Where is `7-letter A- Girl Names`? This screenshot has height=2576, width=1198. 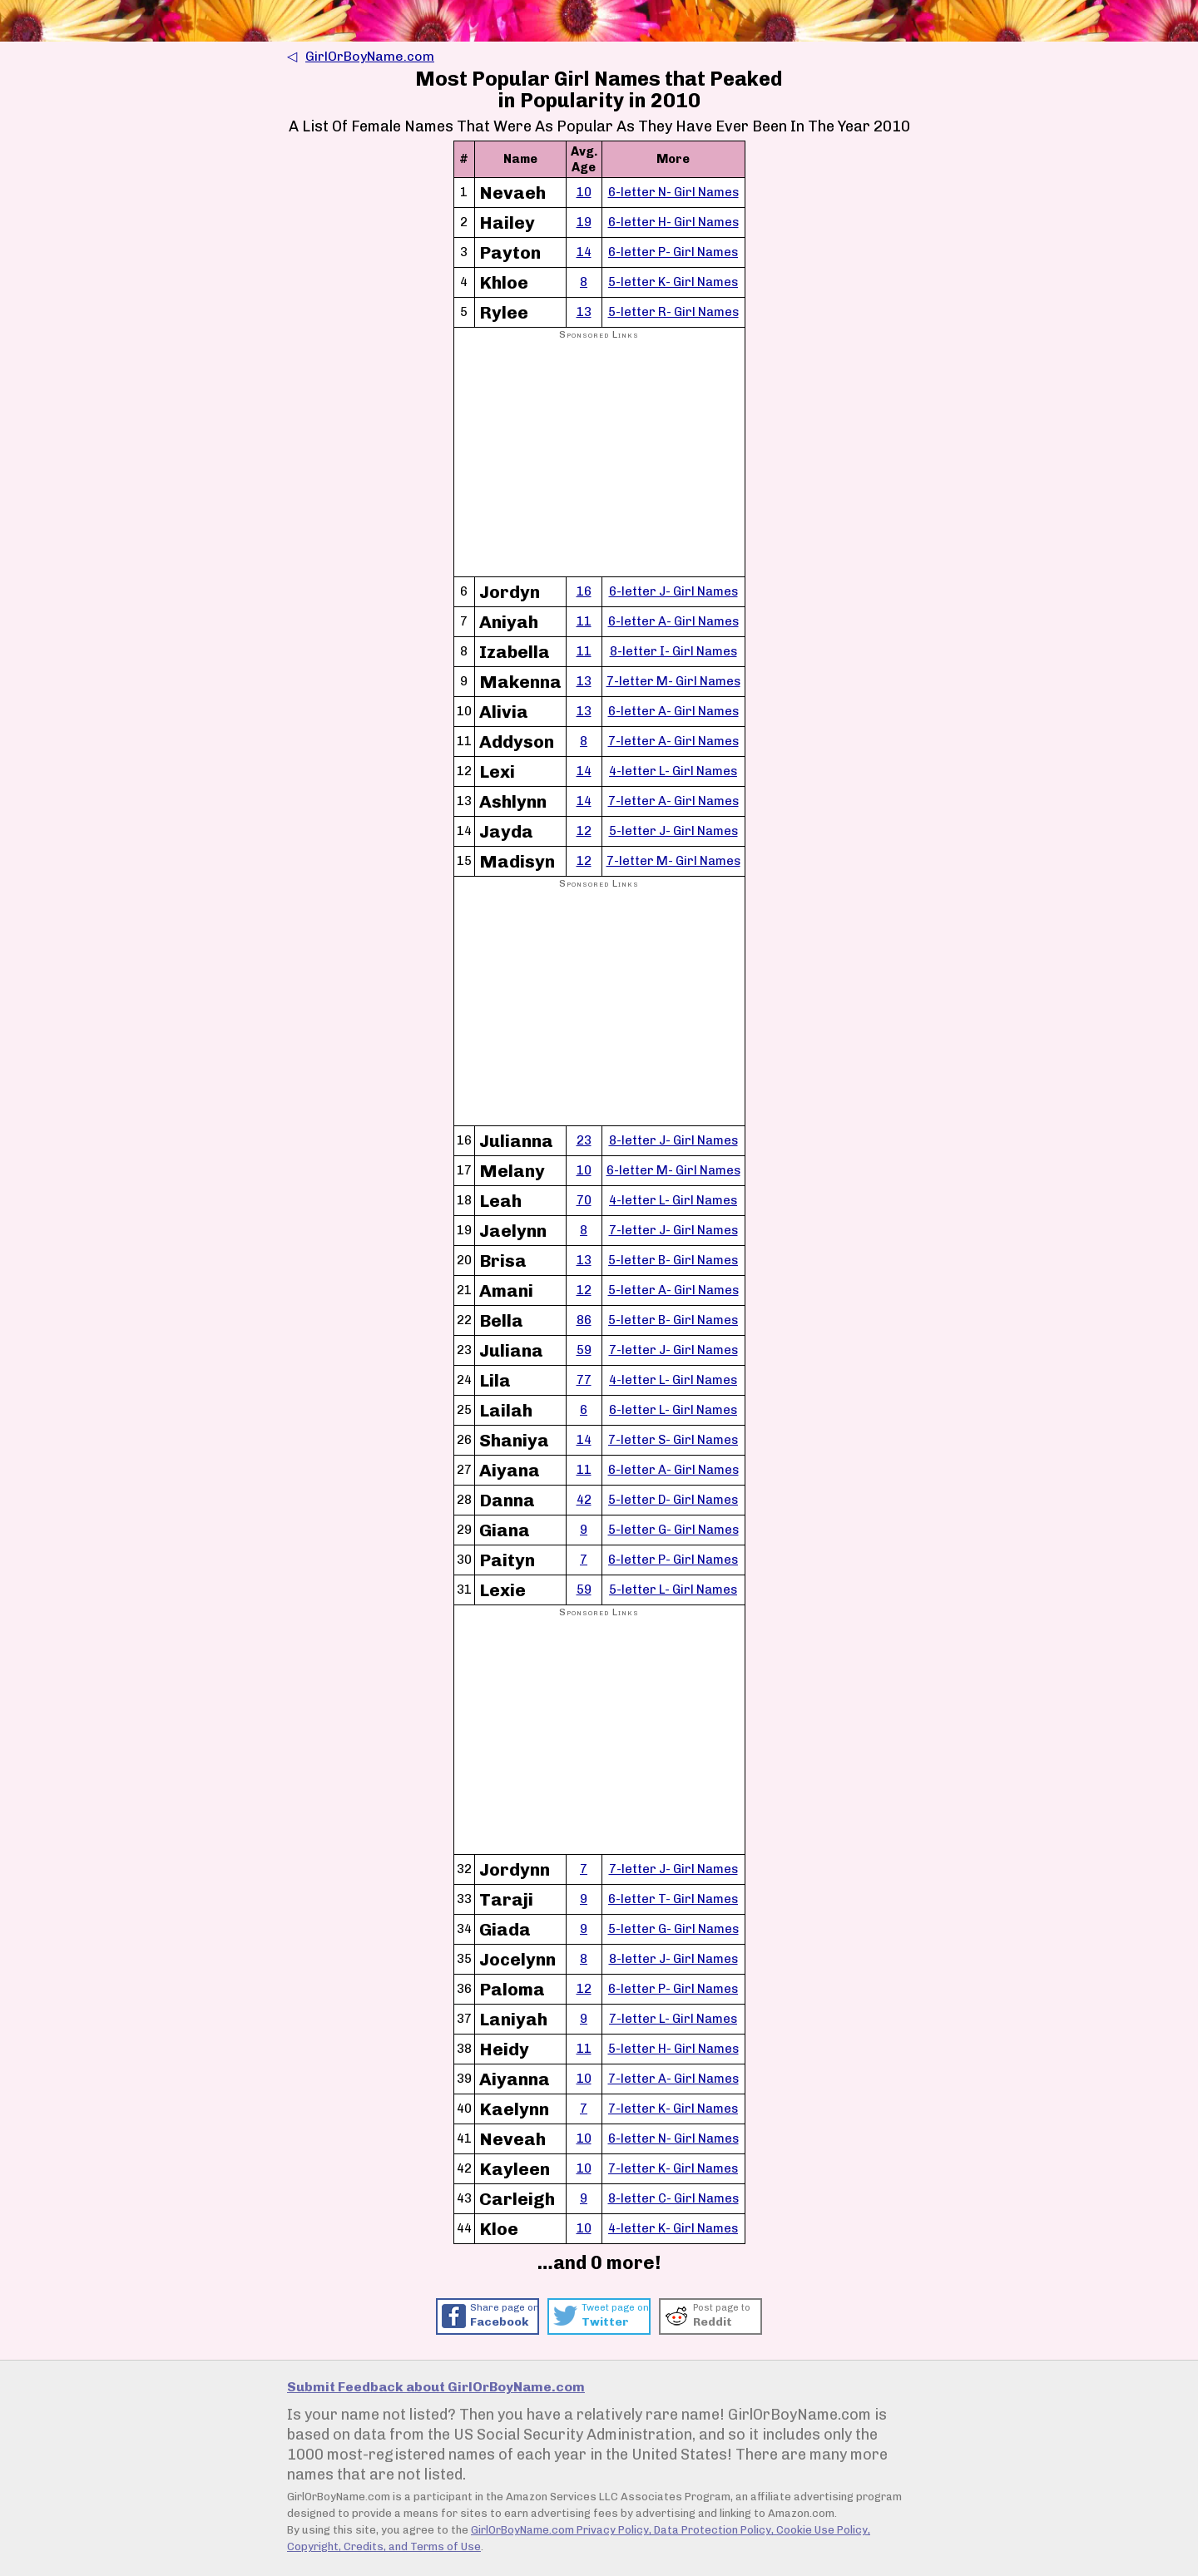
7-letter A- Girl Names is located at coordinates (673, 741).